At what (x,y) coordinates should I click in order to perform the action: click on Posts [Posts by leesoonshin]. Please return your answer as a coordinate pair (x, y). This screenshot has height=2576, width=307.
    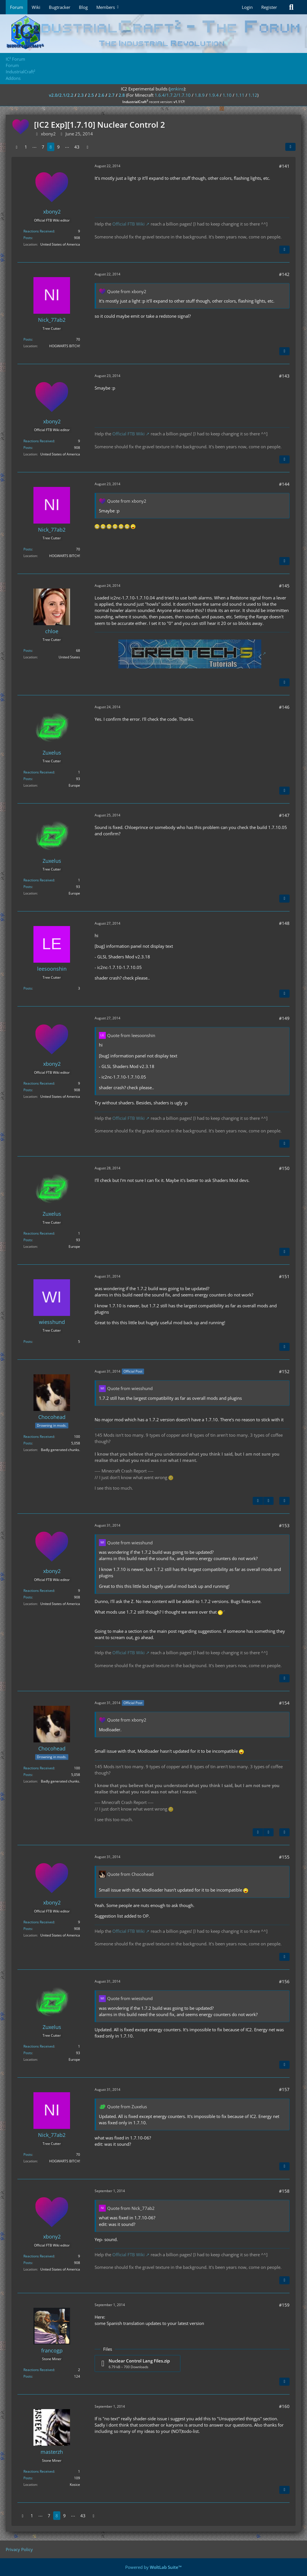
    Looking at the image, I should click on (27, 988).